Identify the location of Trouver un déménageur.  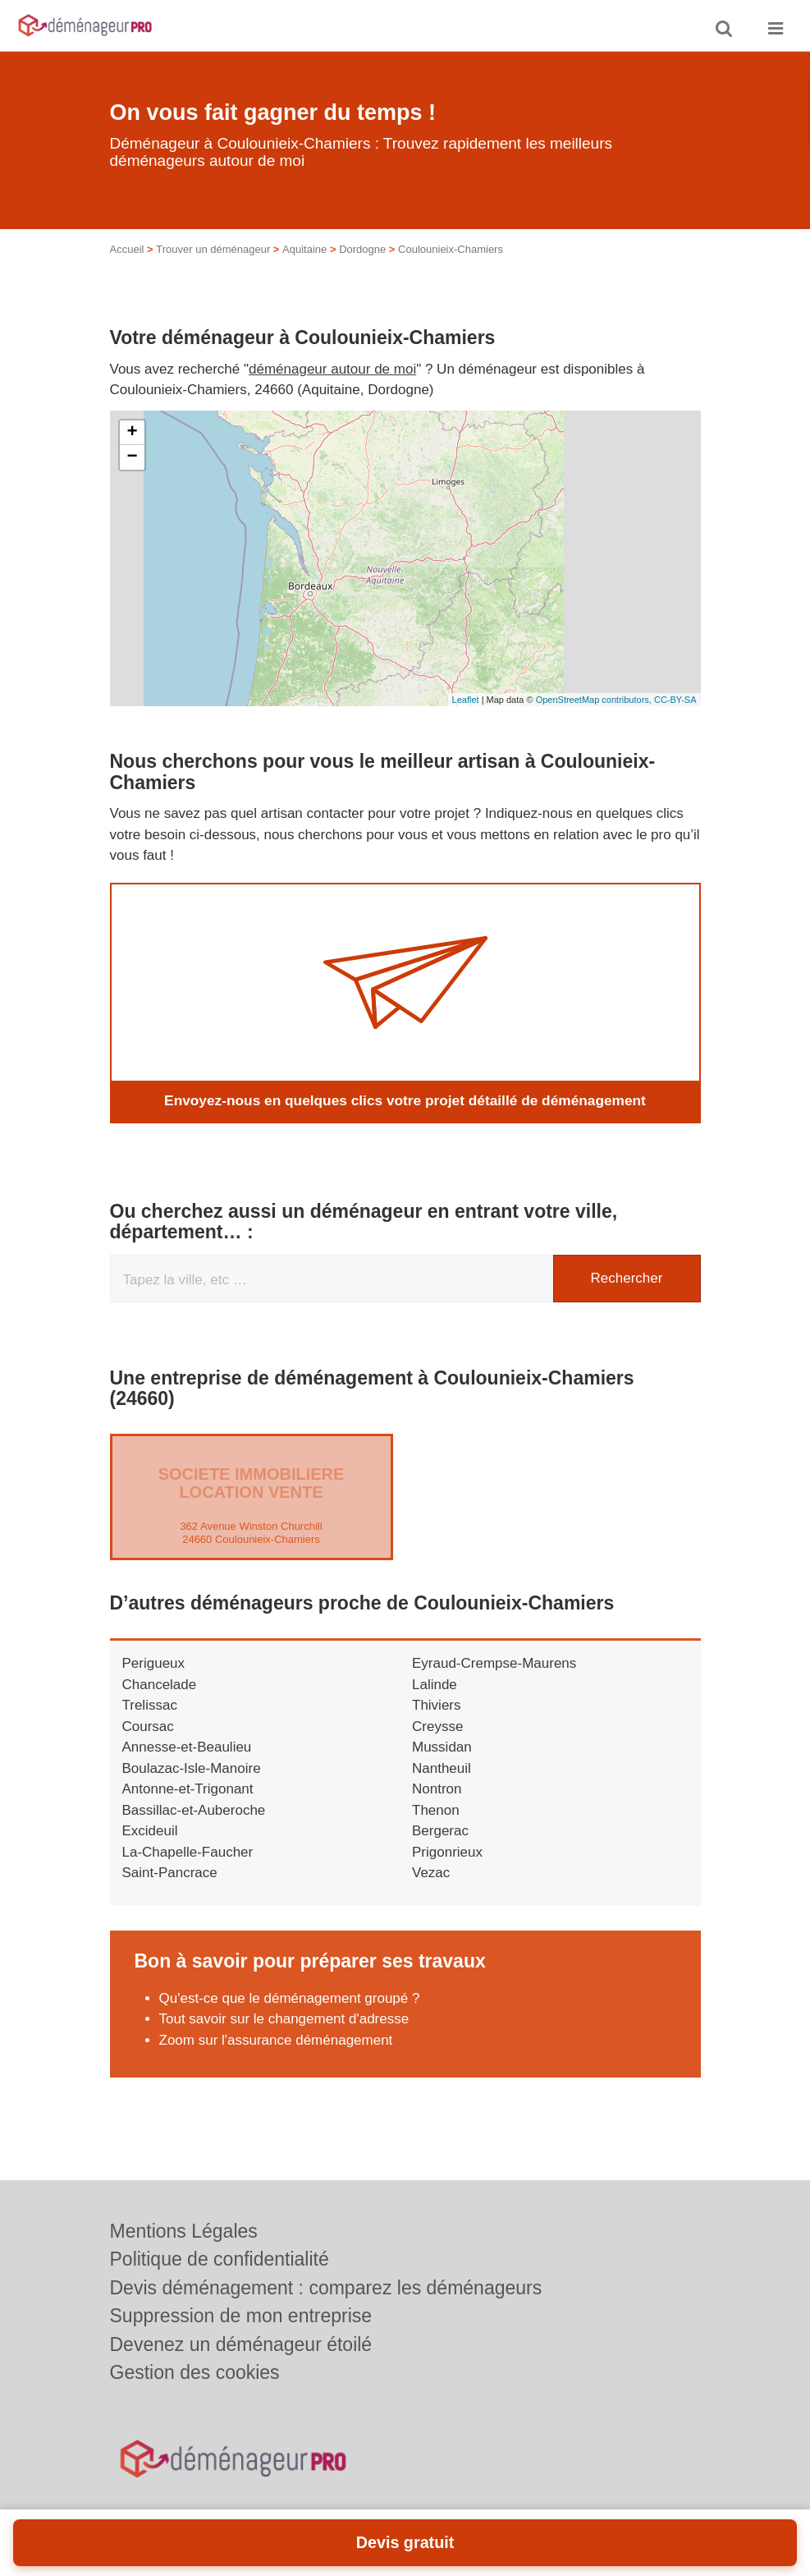
(213, 249).